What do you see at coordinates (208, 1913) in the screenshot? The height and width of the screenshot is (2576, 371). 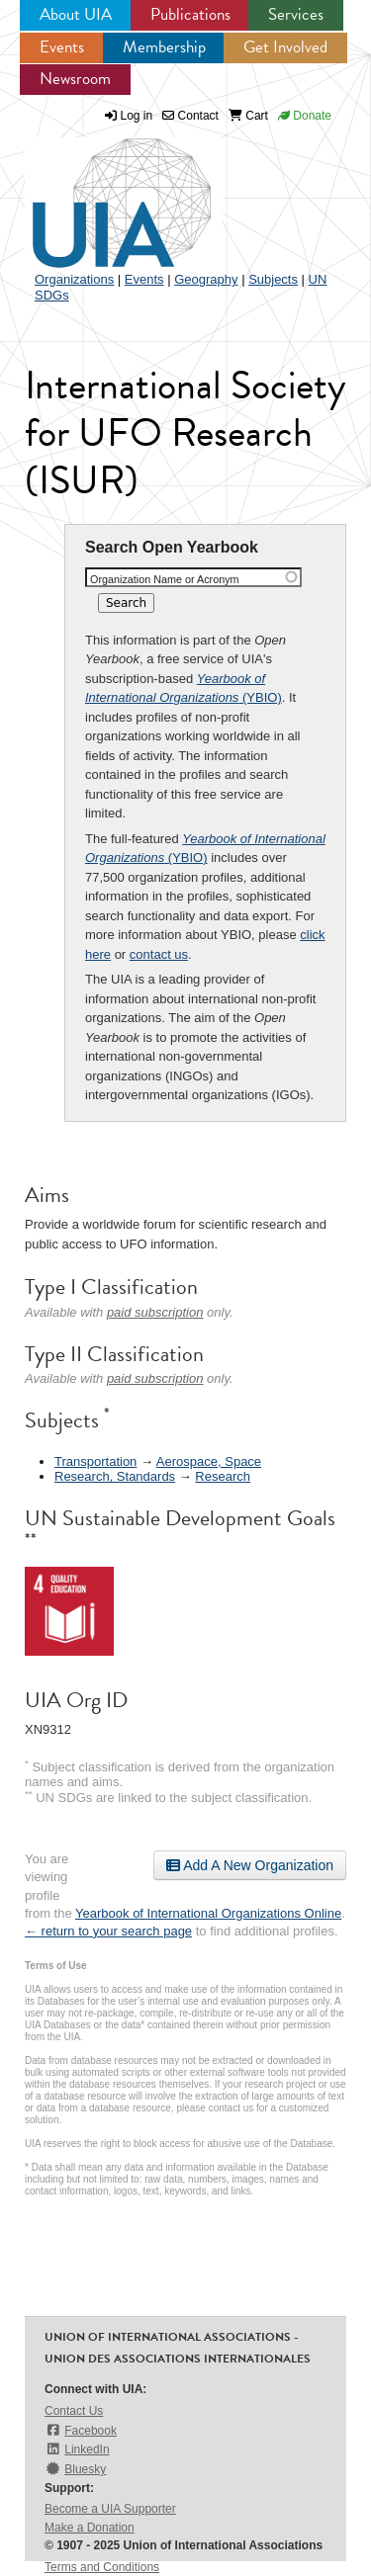 I see `Yearbook of International Organizations Online` at bounding box center [208, 1913].